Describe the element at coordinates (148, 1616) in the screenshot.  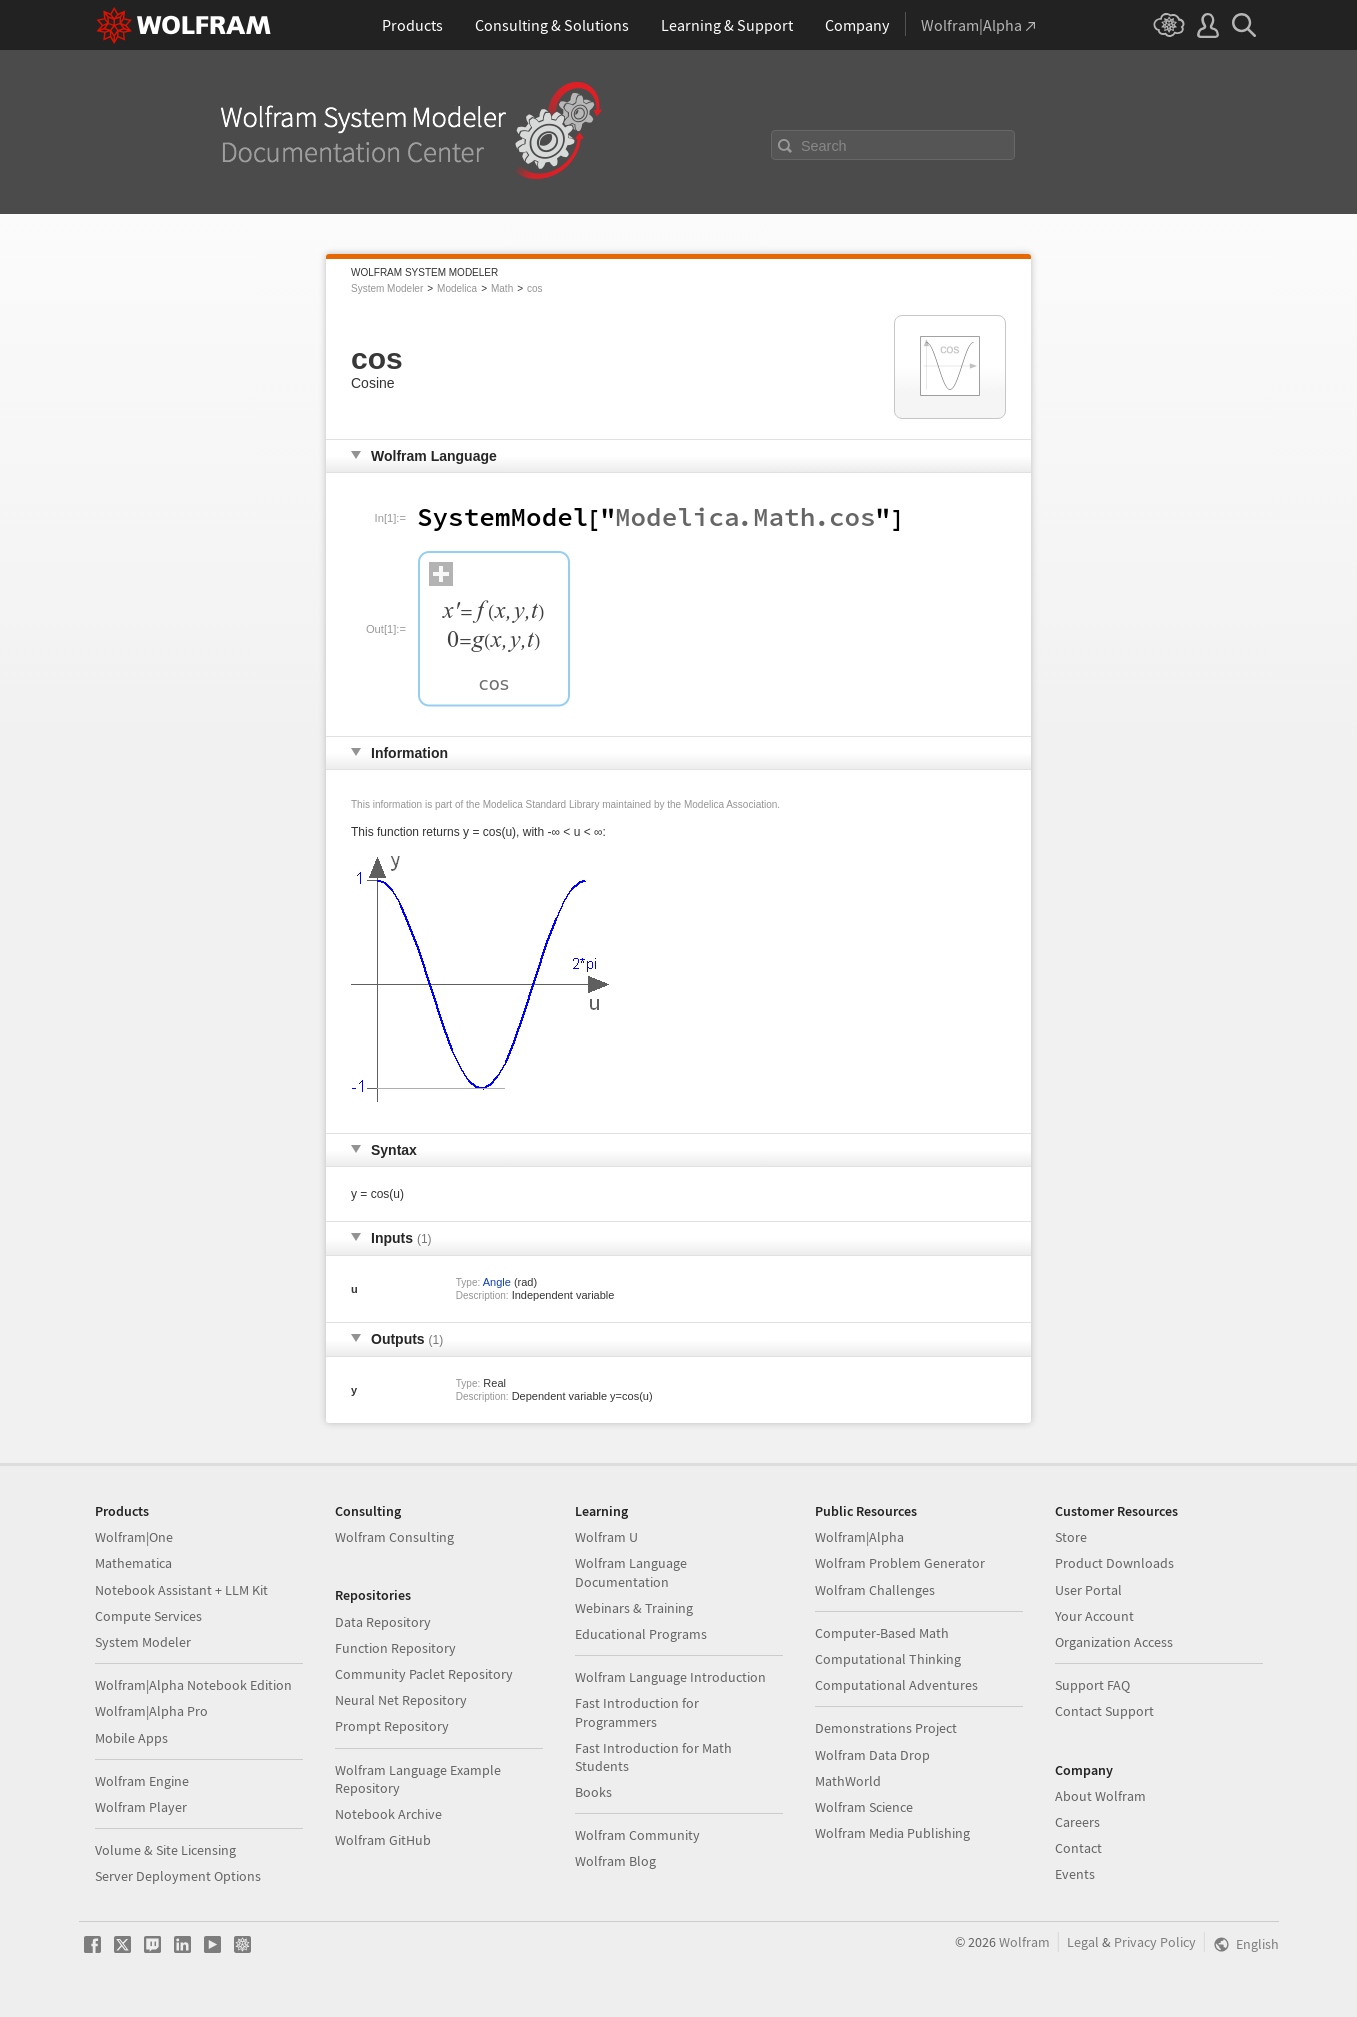
I see `Compute Services` at that location.